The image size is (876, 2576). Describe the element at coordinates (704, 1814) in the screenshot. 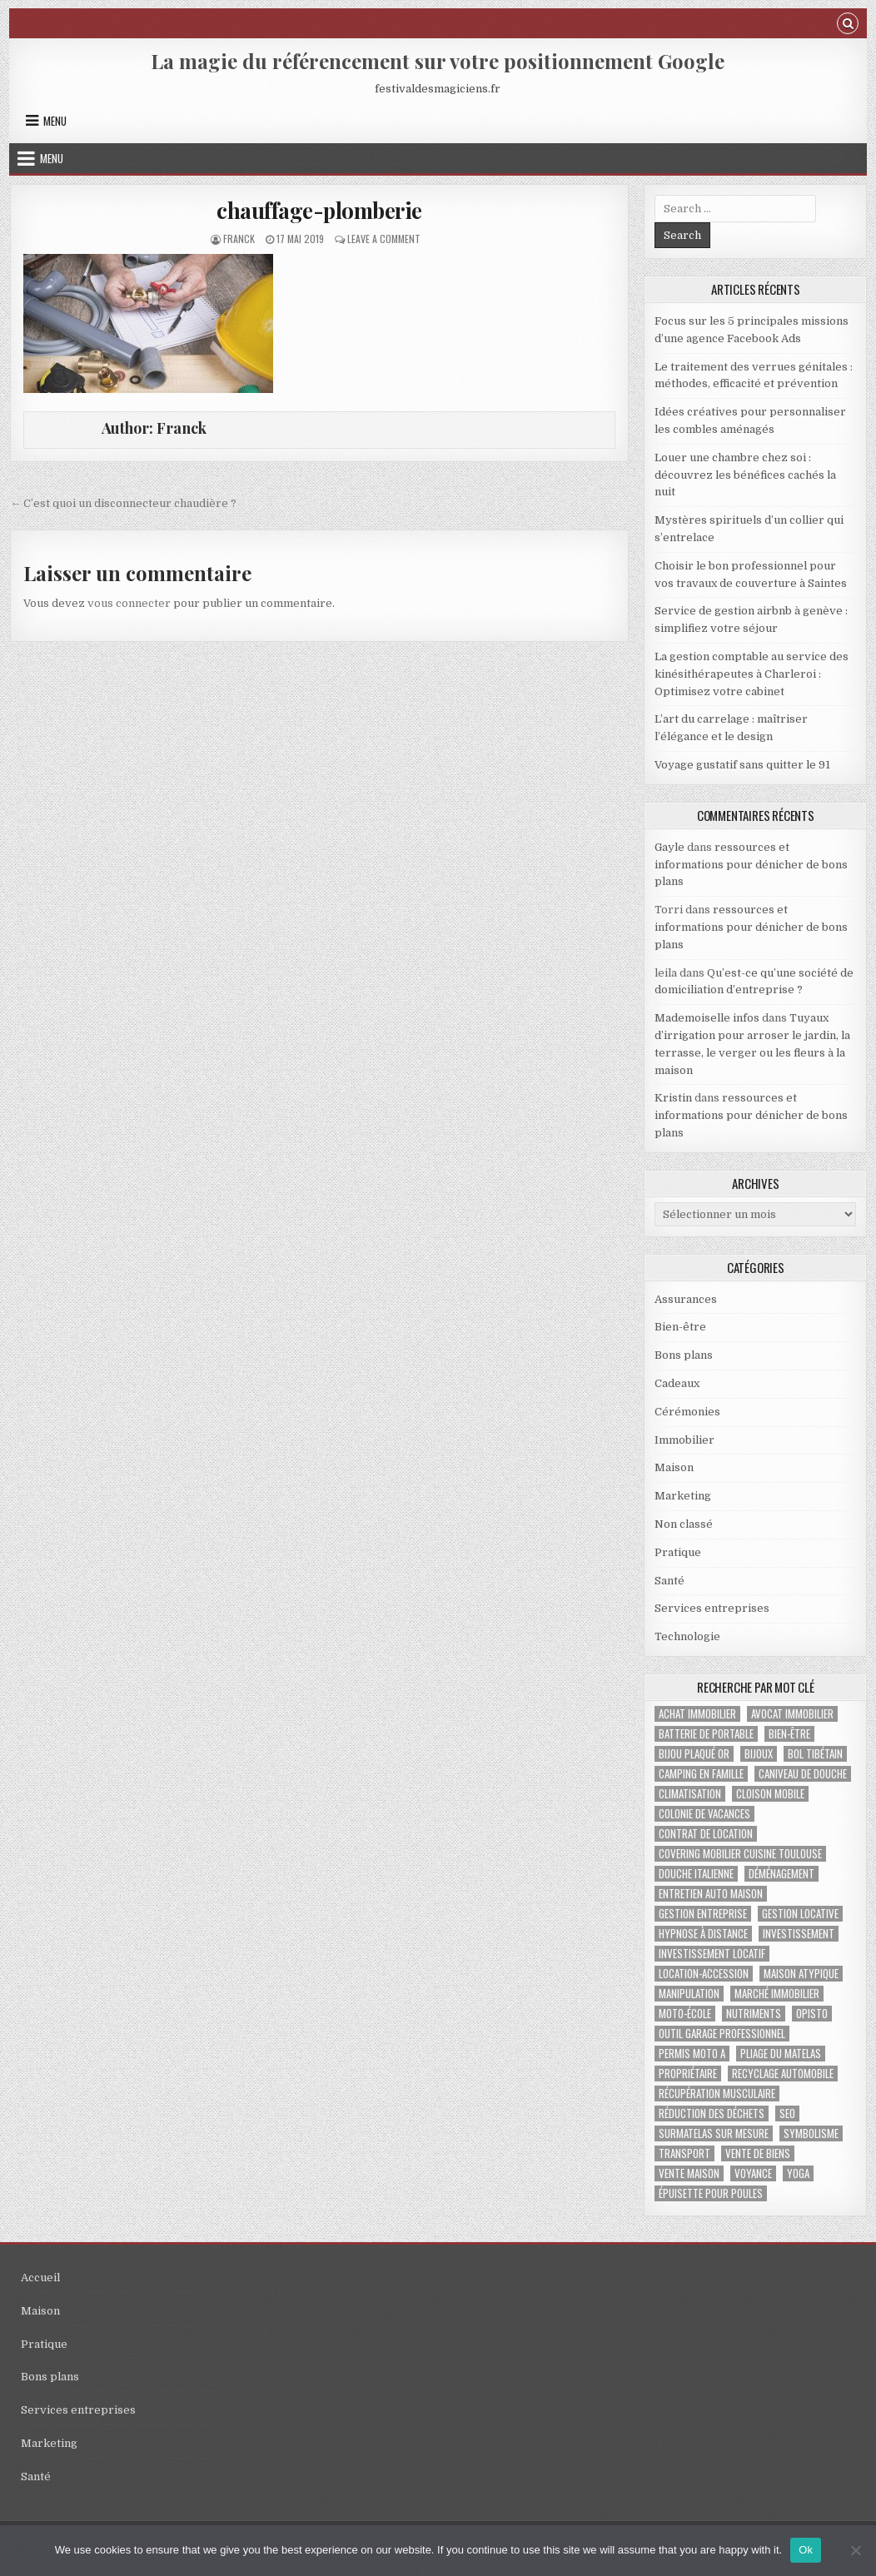

I see `colonie de vacances [colonie de vacances (2 éléments)]` at that location.